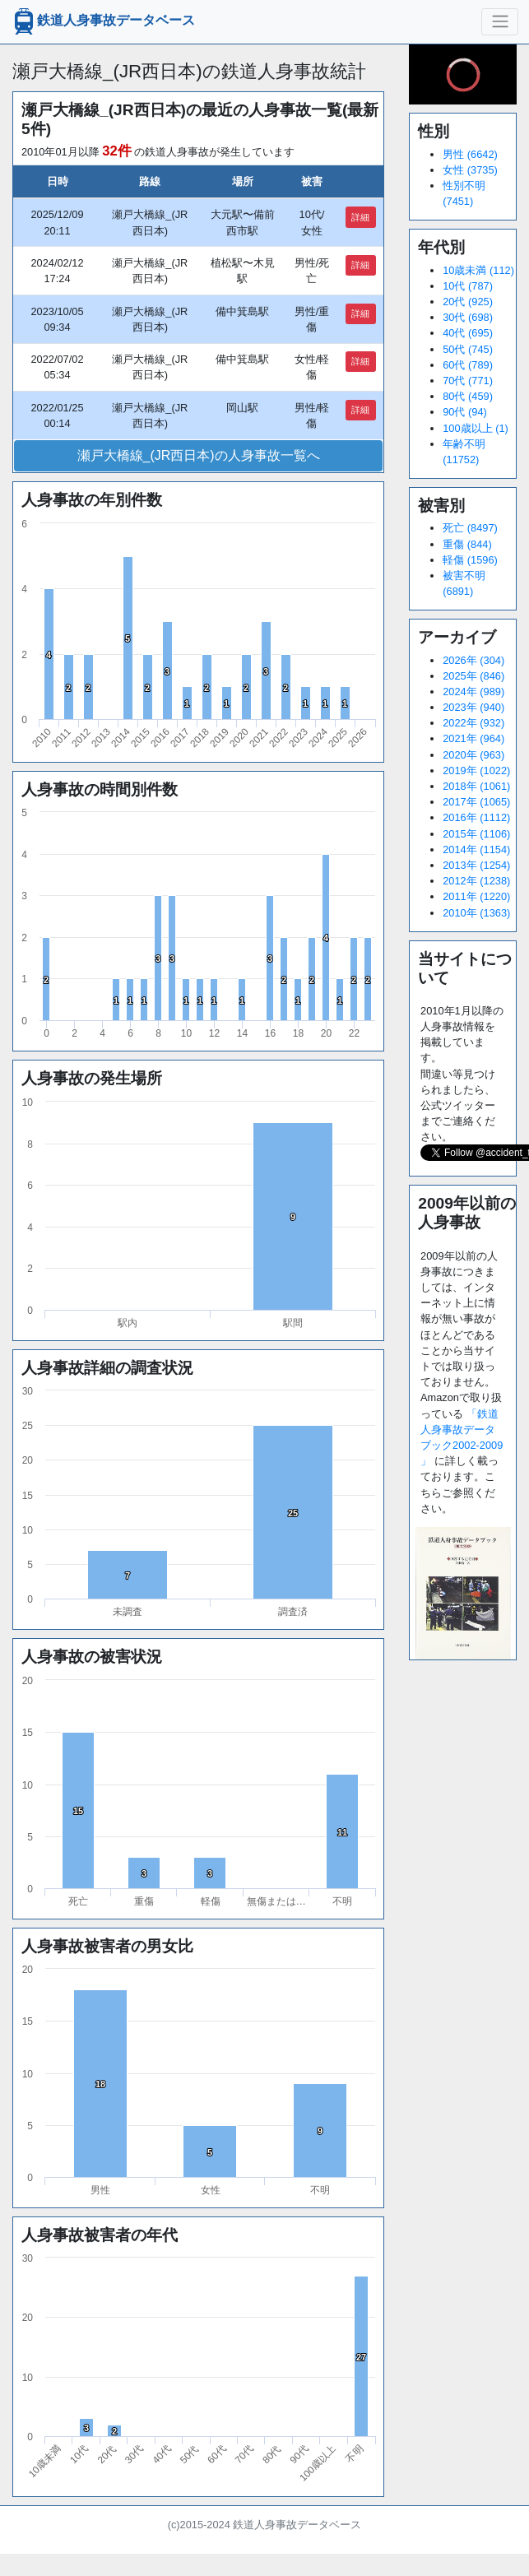 Image resolution: width=529 pixels, height=2576 pixels. What do you see at coordinates (476, 881) in the screenshot?
I see `2012年 (1238)` at bounding box center [476, 881].